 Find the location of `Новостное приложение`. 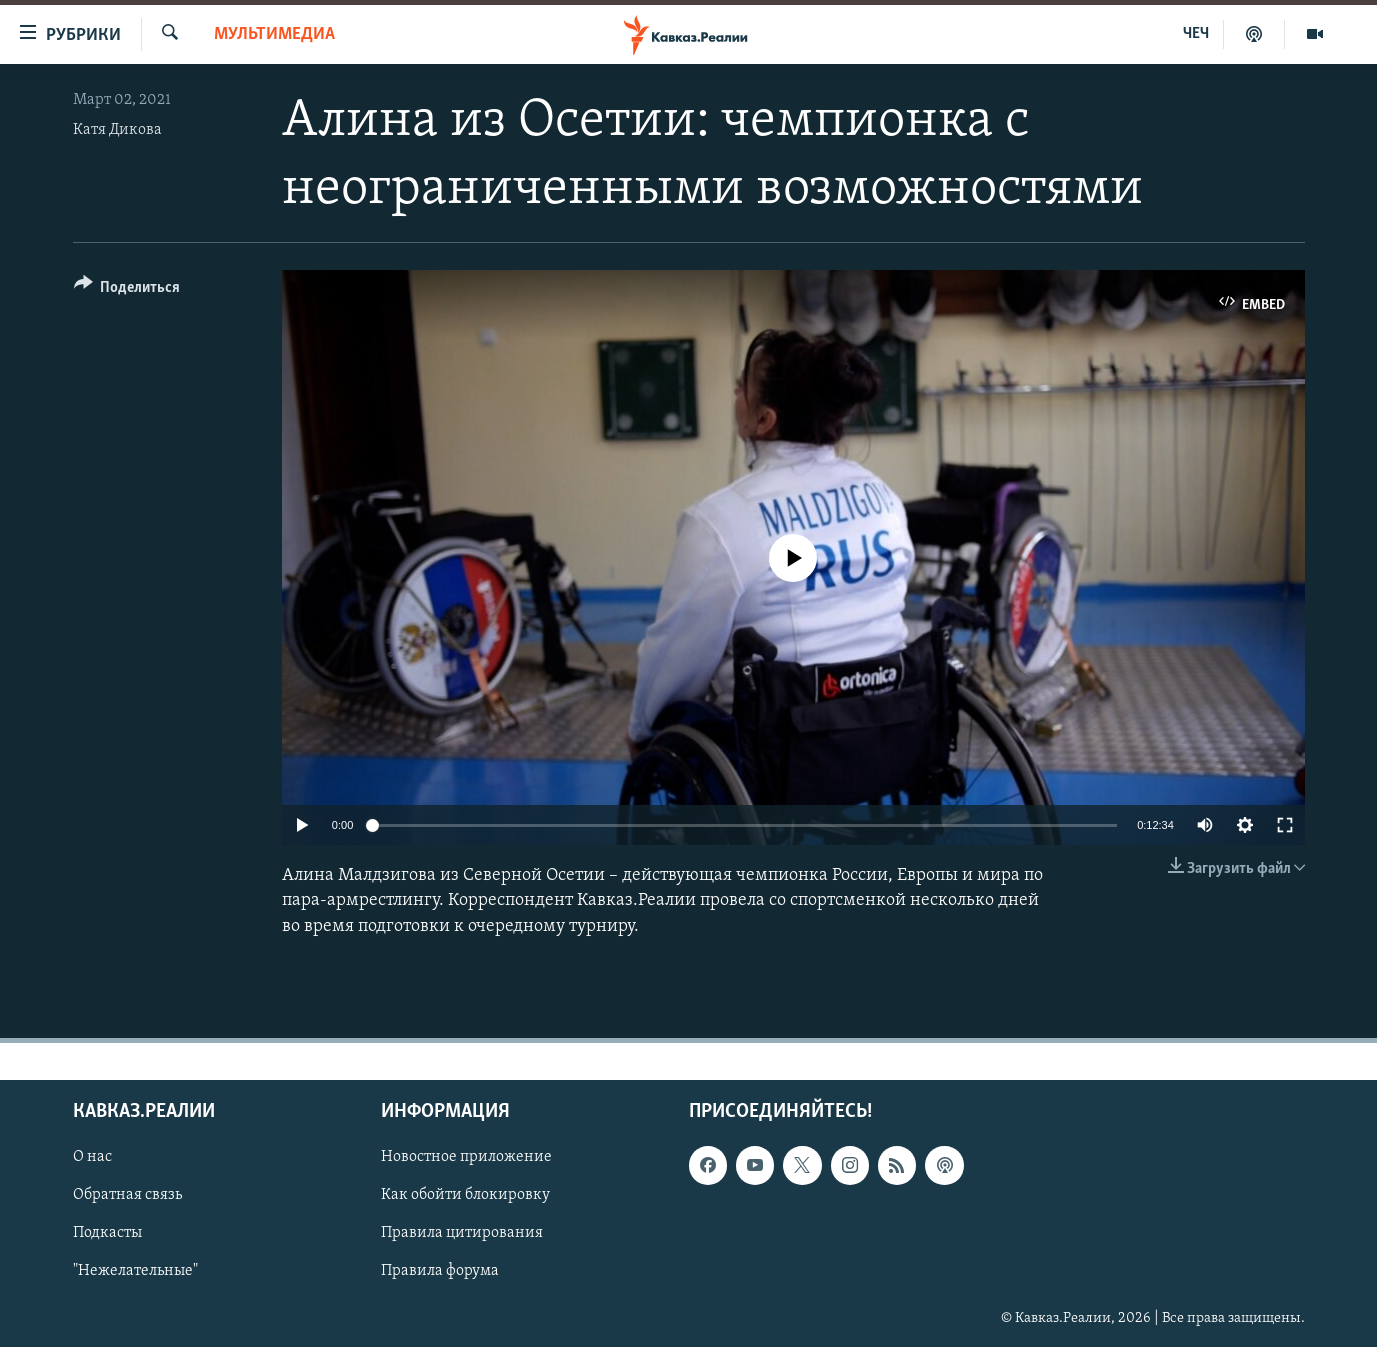

Новостное приложение is located at coordinates (466, 1157).